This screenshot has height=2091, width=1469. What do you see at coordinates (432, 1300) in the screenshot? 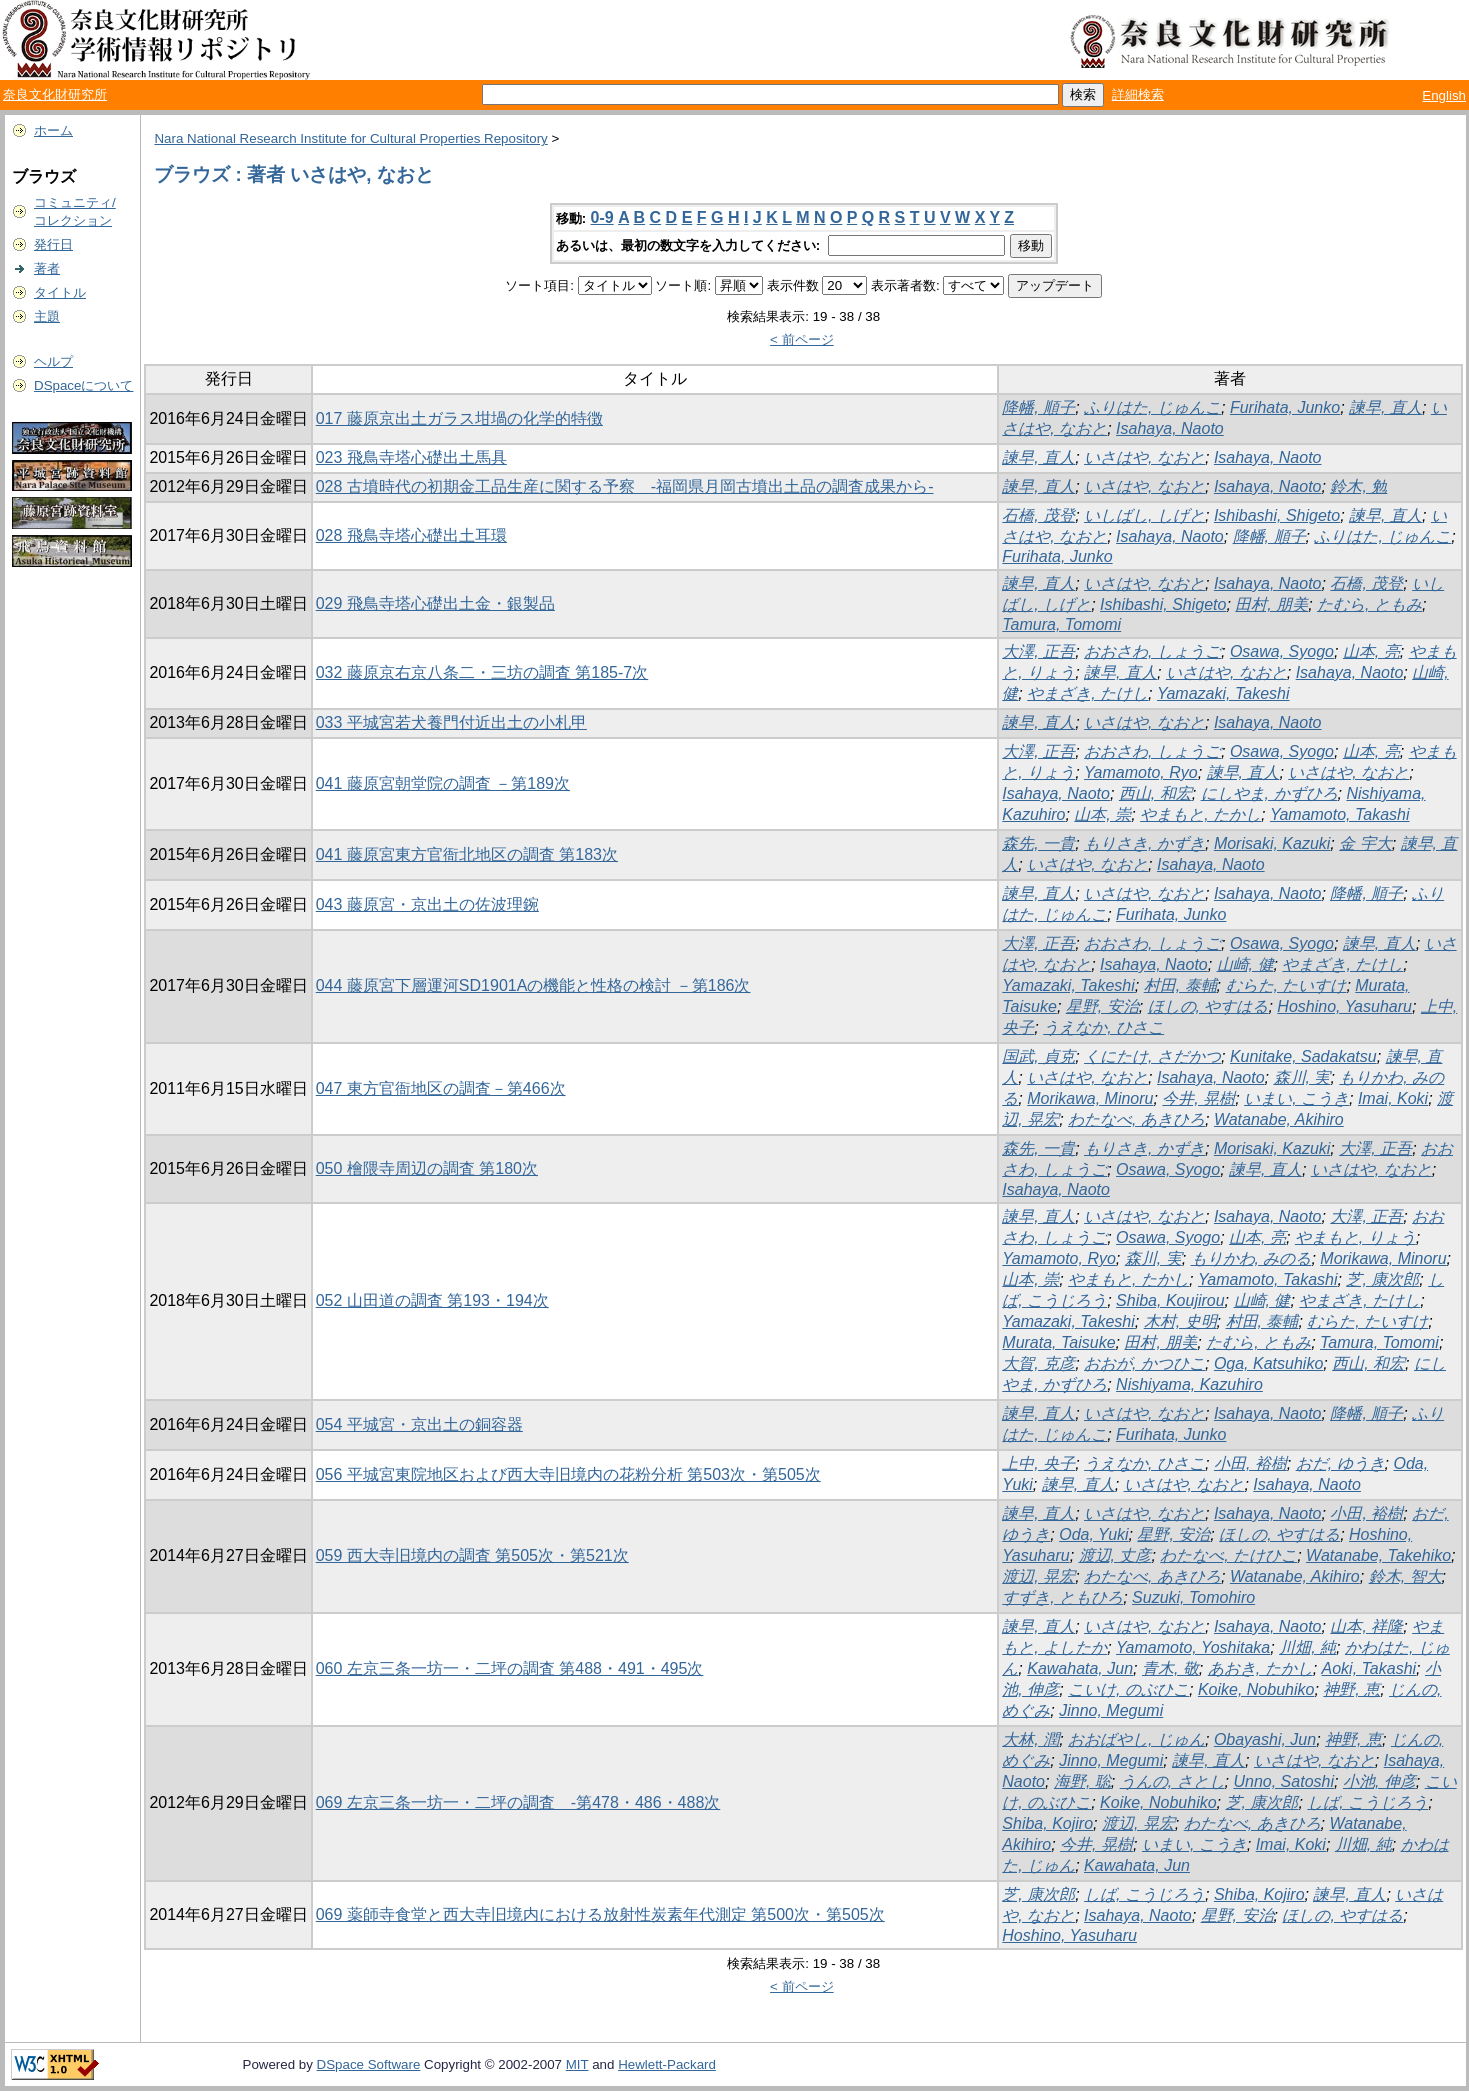
I see `052 山田道の調査 第193・194次` at bounding box center [432, 1300].